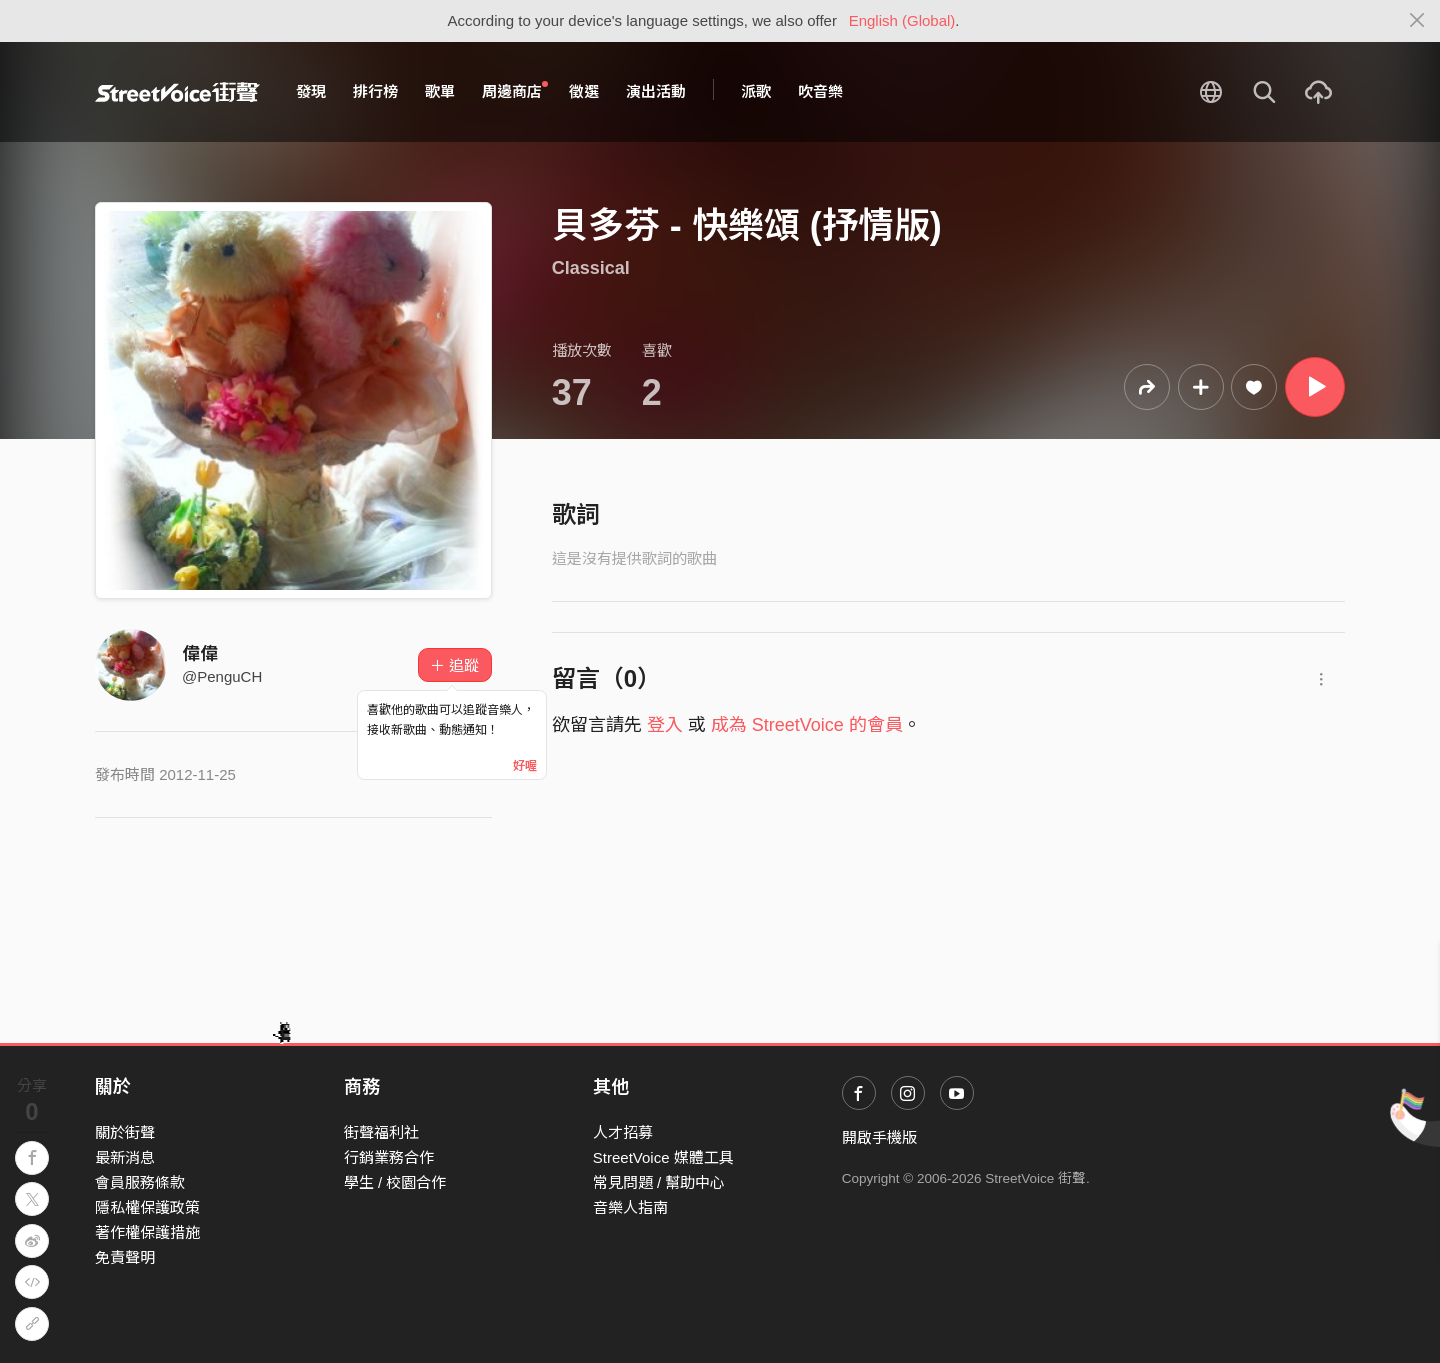  I want to click on Classical, so click(591, 268).